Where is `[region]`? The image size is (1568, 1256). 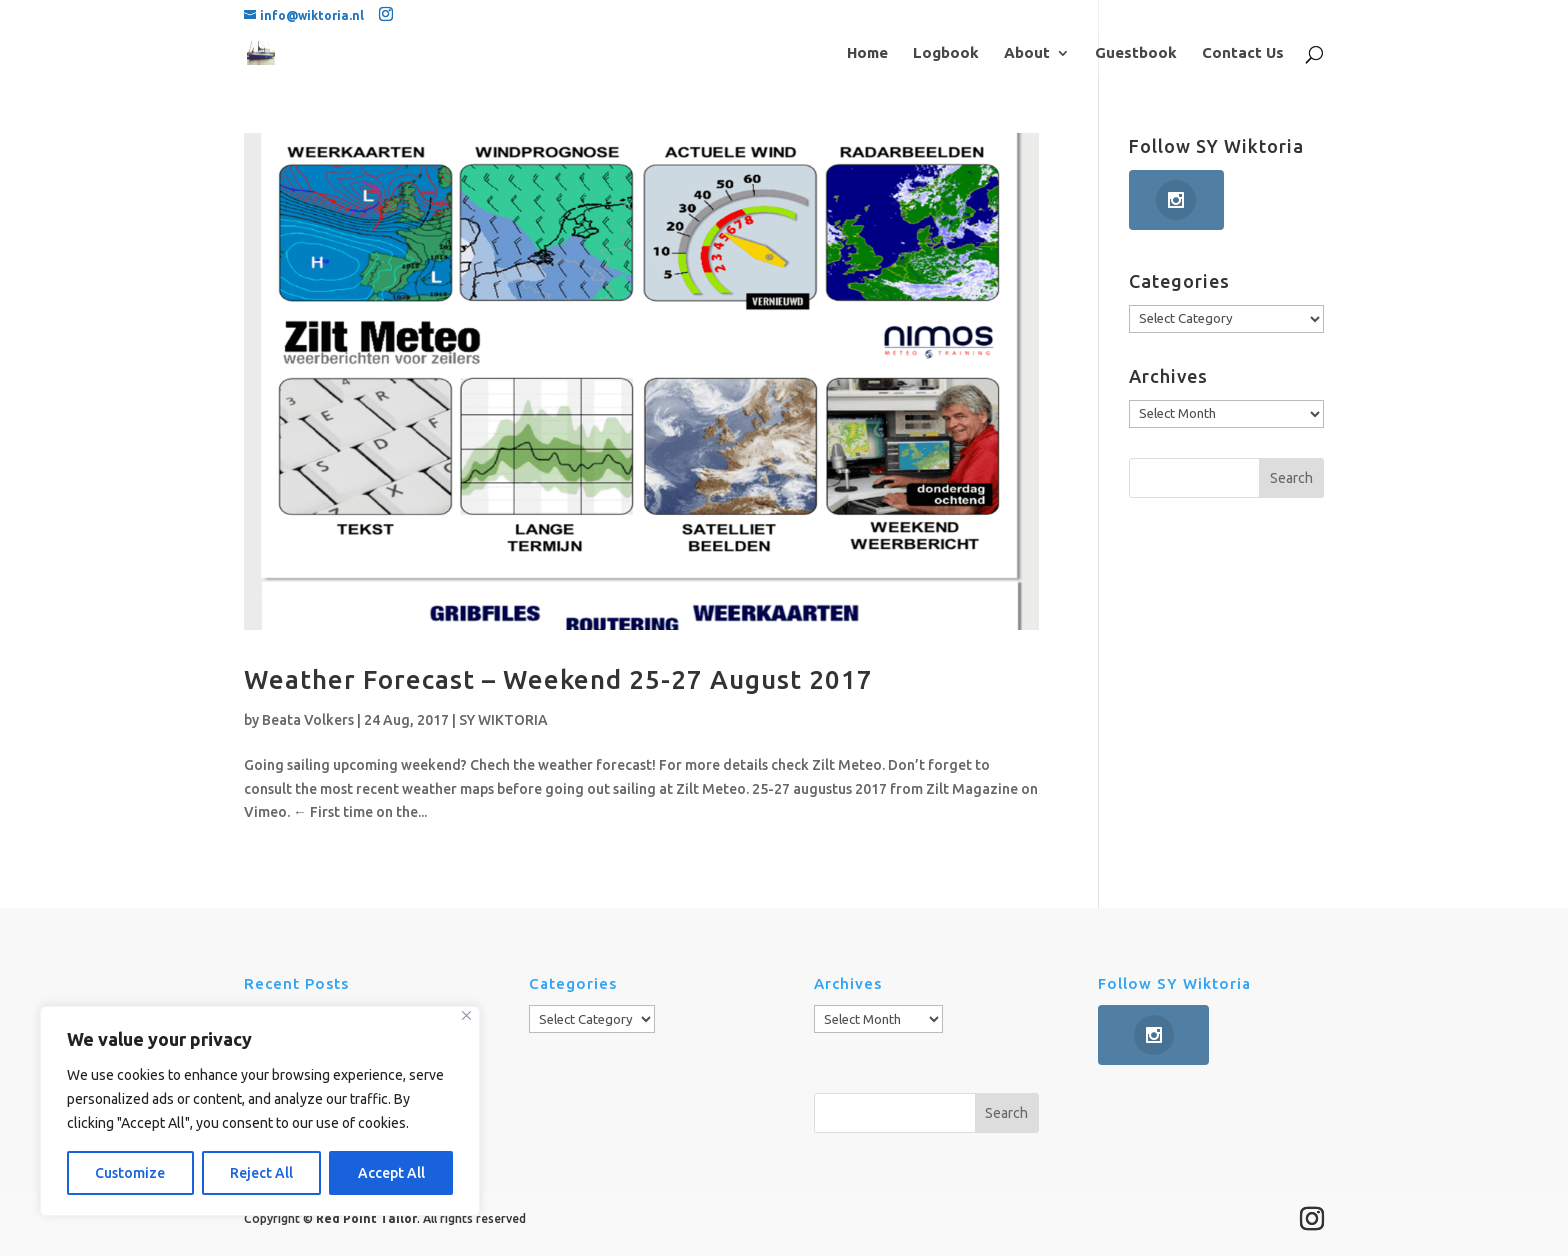 [region] is located at coordinates (260, 1111).